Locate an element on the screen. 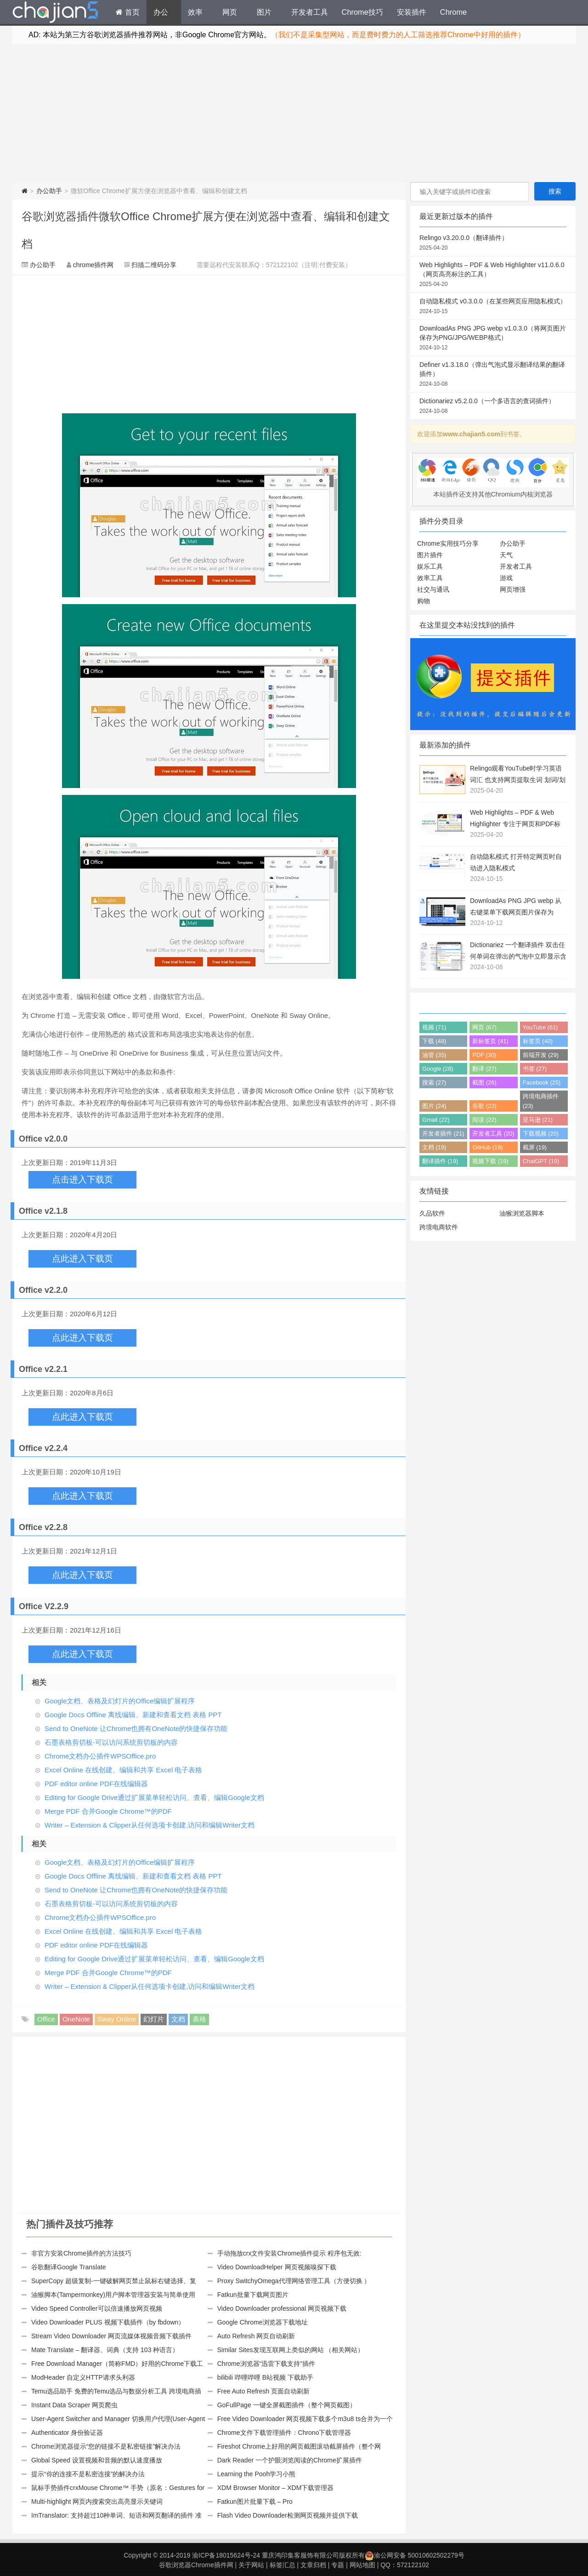 Image resolution: width=588 pixels, height=2576 pixels. 天气 is located at coordinates (506, 555).